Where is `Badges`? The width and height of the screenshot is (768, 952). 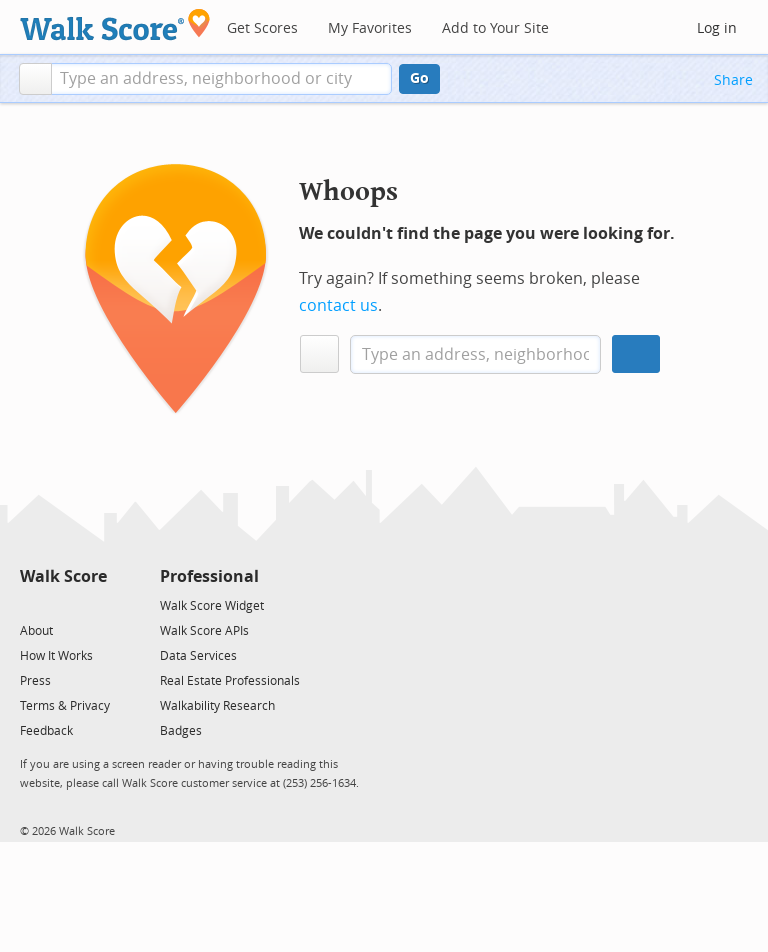 Badges is located at coordinates (181, 731).